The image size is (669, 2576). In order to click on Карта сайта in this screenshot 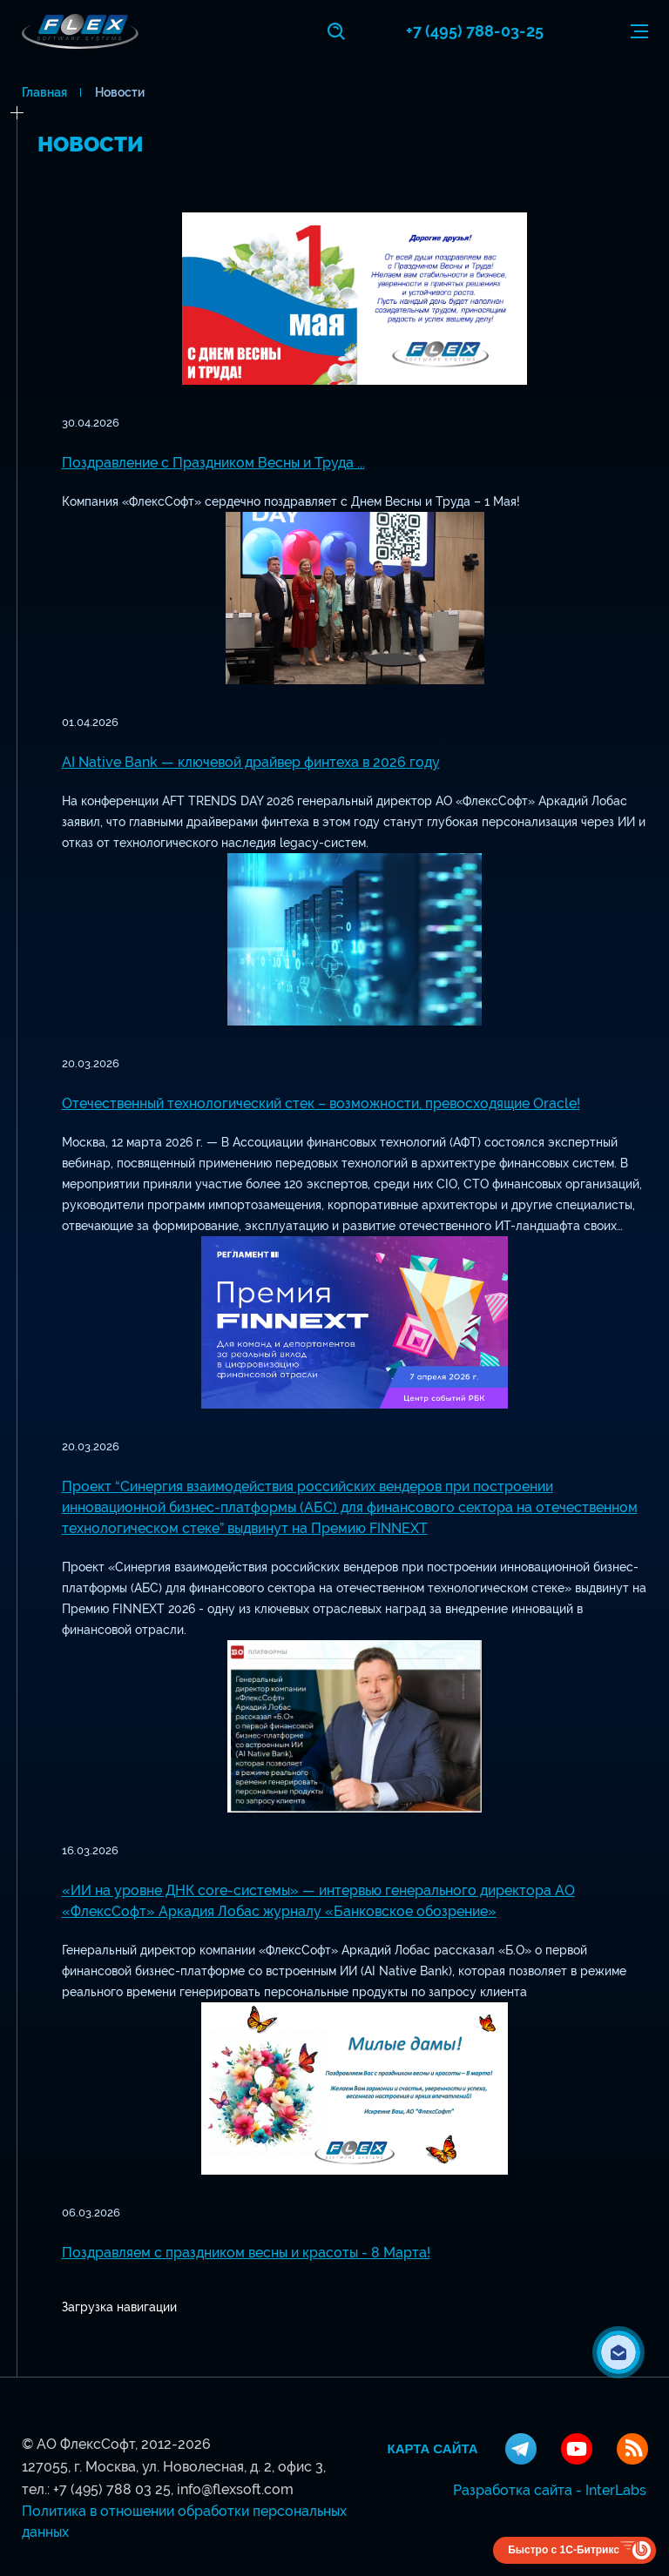, I will do `click(433, 2449)`.